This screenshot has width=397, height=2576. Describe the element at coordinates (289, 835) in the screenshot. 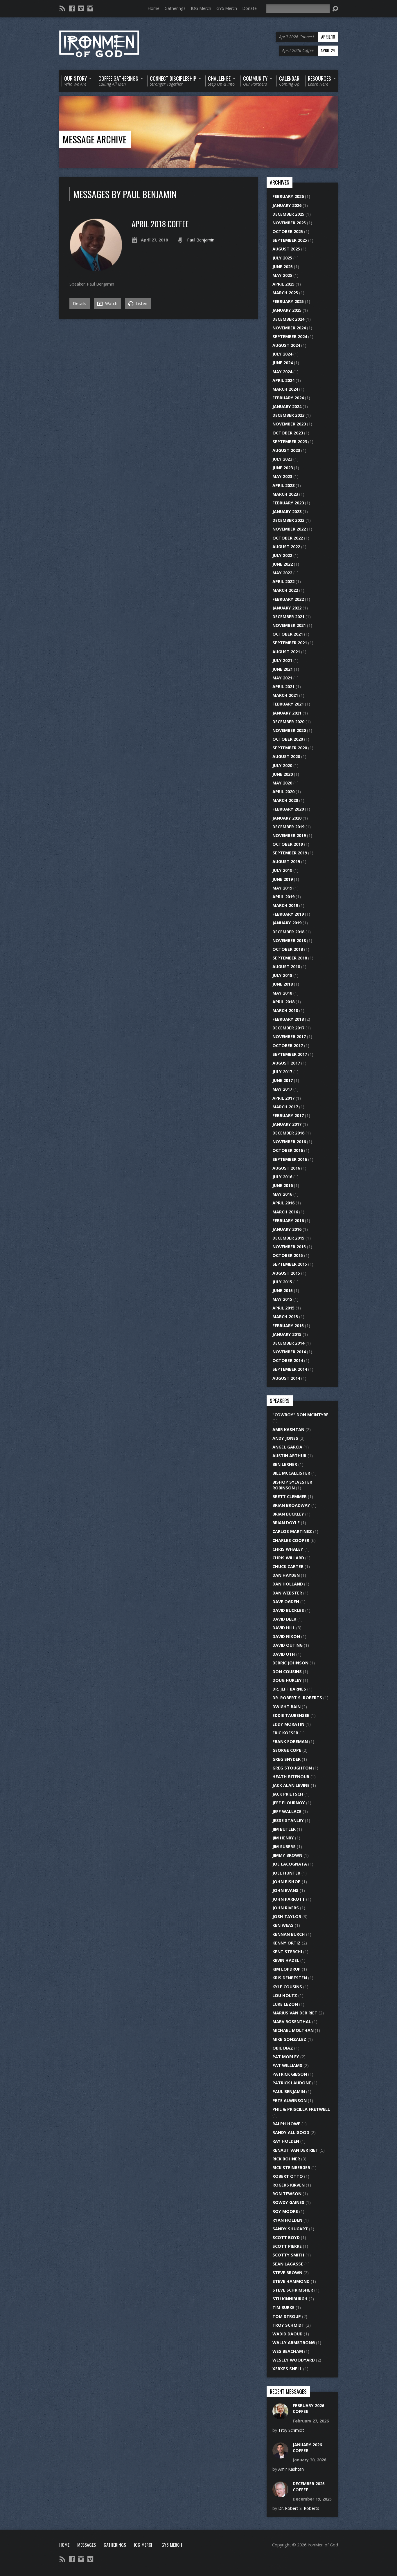

I see `November 2019` at that location.